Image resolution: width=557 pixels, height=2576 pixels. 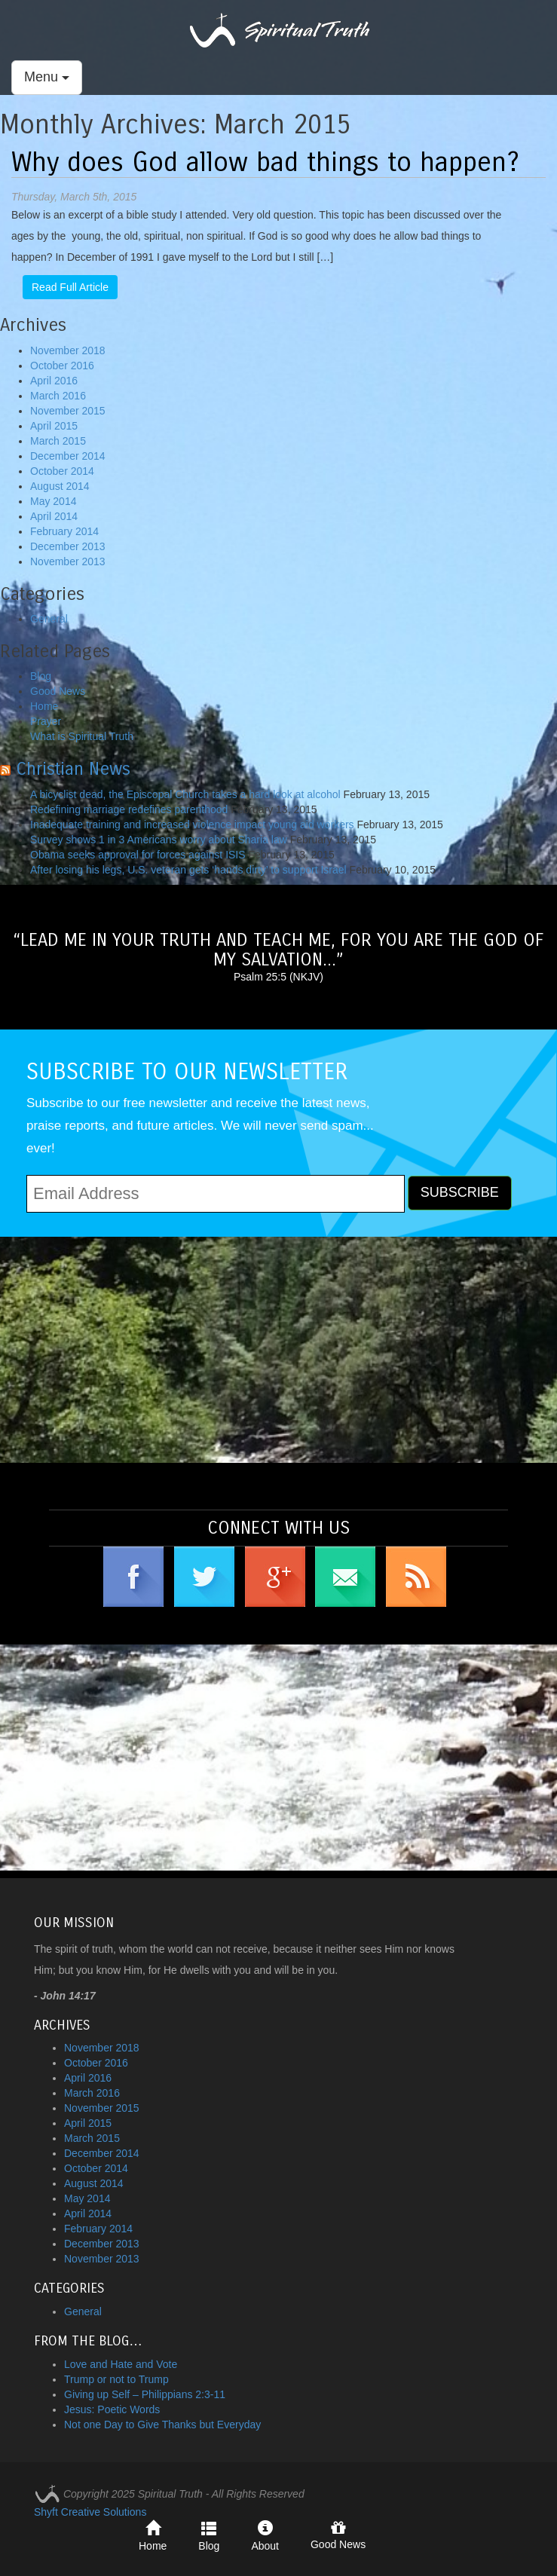 What do you see at coordinates (70, 287) in the screenshot?
I see `Read Full Article` at bounding box center [70, 287].